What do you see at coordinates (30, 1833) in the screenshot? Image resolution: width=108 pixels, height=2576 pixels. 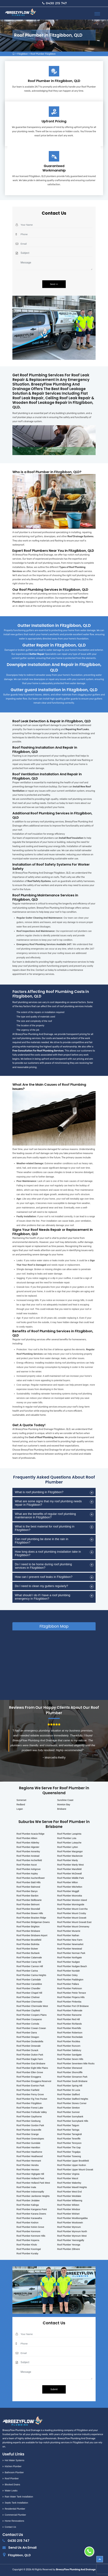 I see `Roof Plumber Acacia Ridge` at bounding box center [30, 1833].